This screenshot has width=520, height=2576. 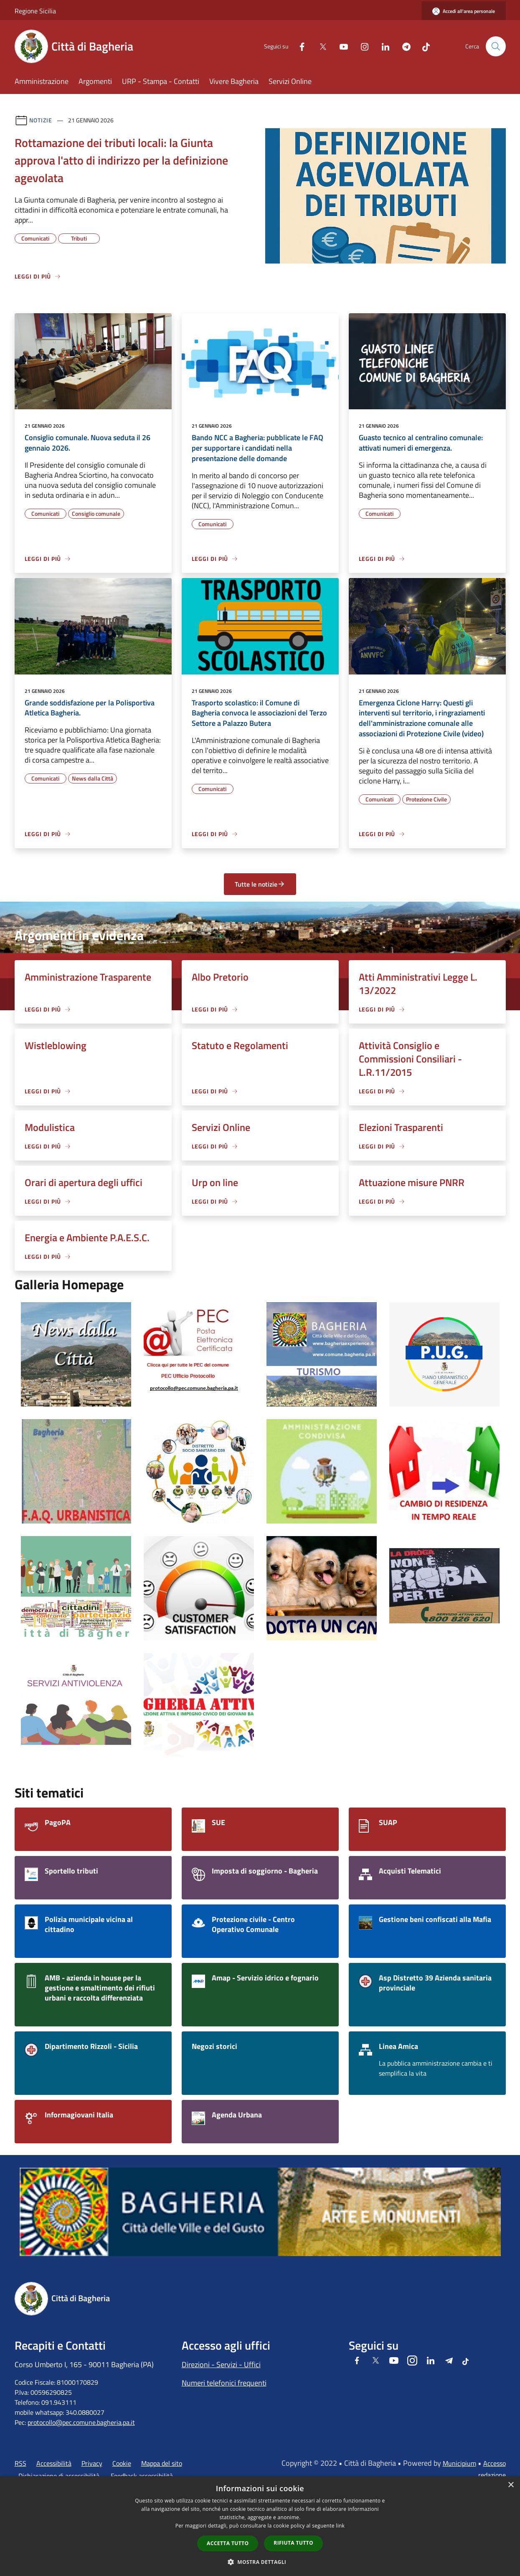 What do you see at coordinates (35, 11) in the screenshot?
I see `Regione Sicilia` at bounding box center [35, 11].